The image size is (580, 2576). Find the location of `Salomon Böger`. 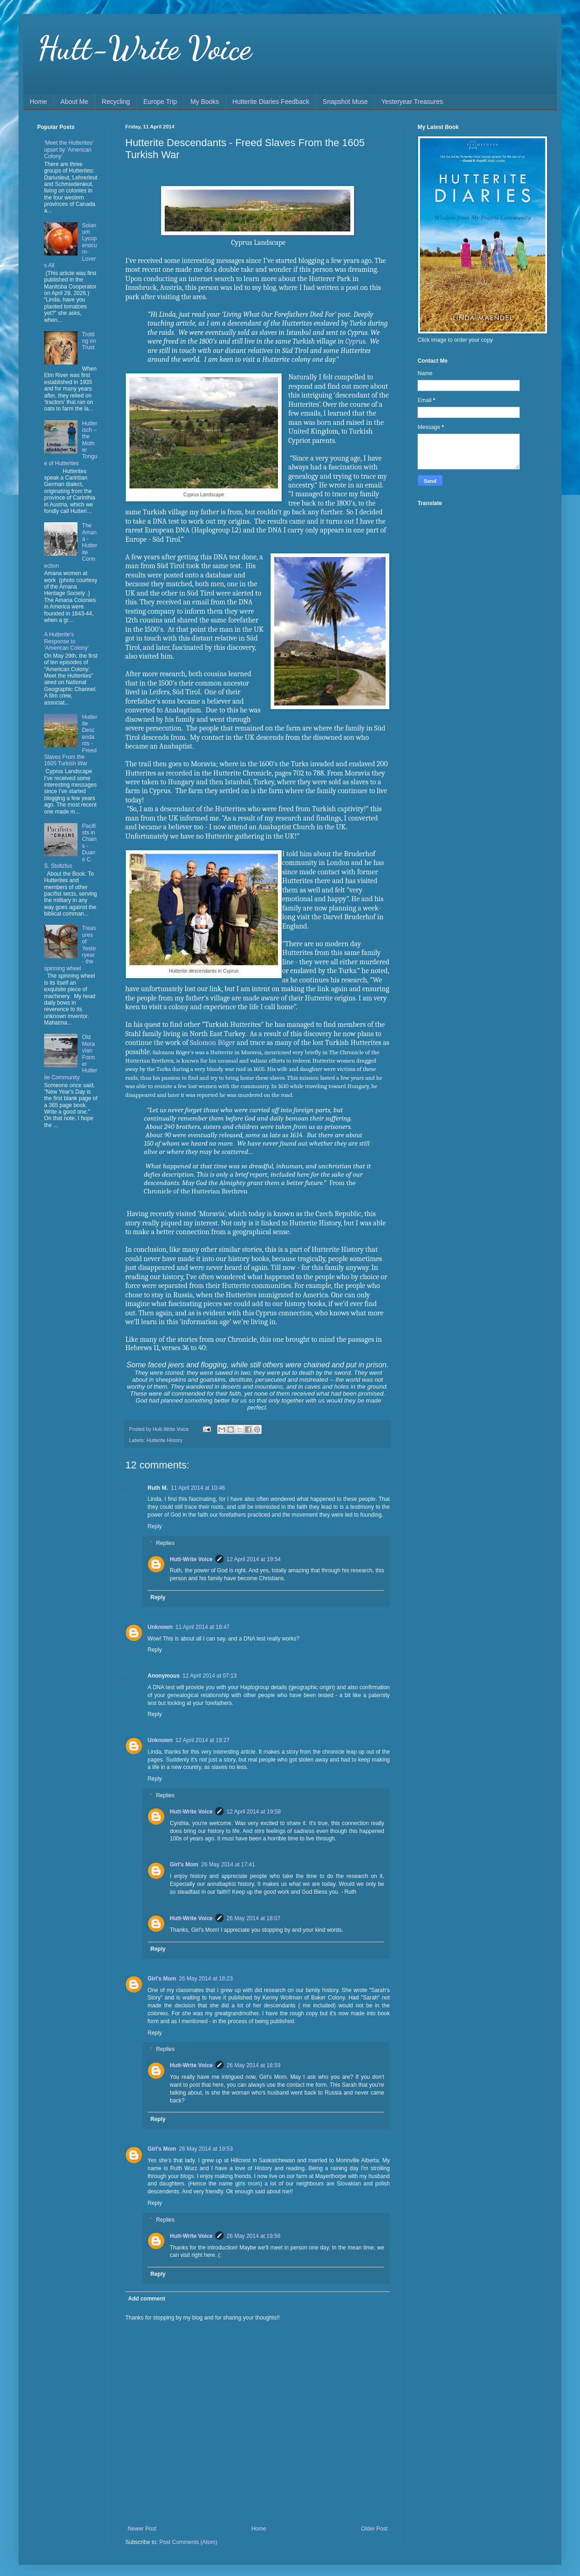

Salomon Böger is located at coordinates (212, 1042).